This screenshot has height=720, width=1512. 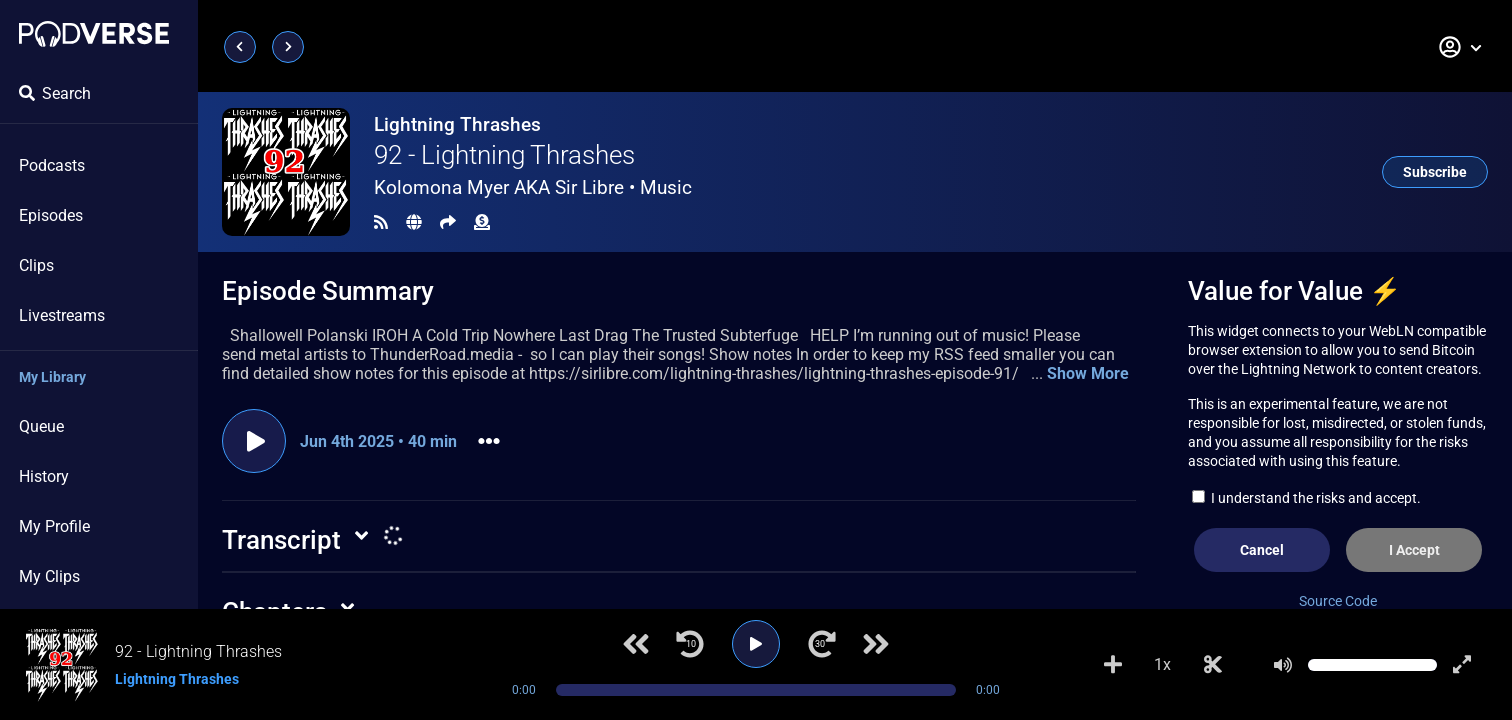 I want to click on [Next track], so click(x=876, y=644).